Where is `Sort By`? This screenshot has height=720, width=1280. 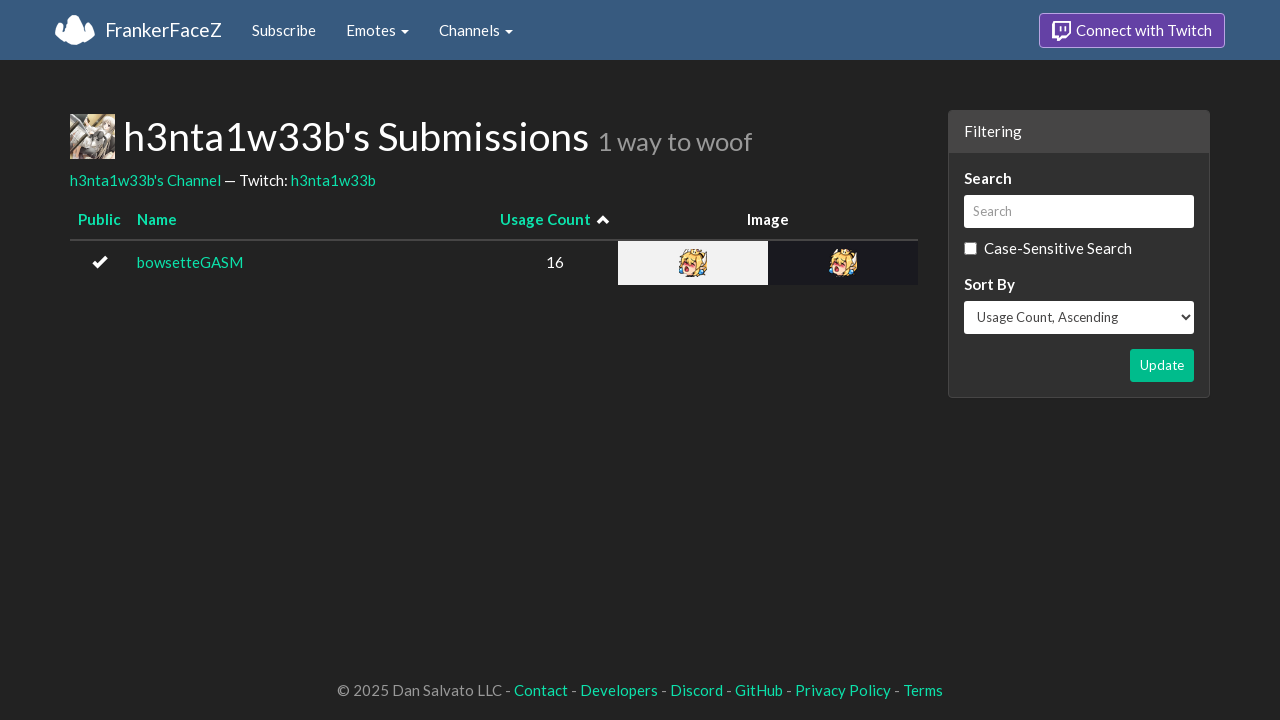 Sort By is located at coordinates (989, 284).